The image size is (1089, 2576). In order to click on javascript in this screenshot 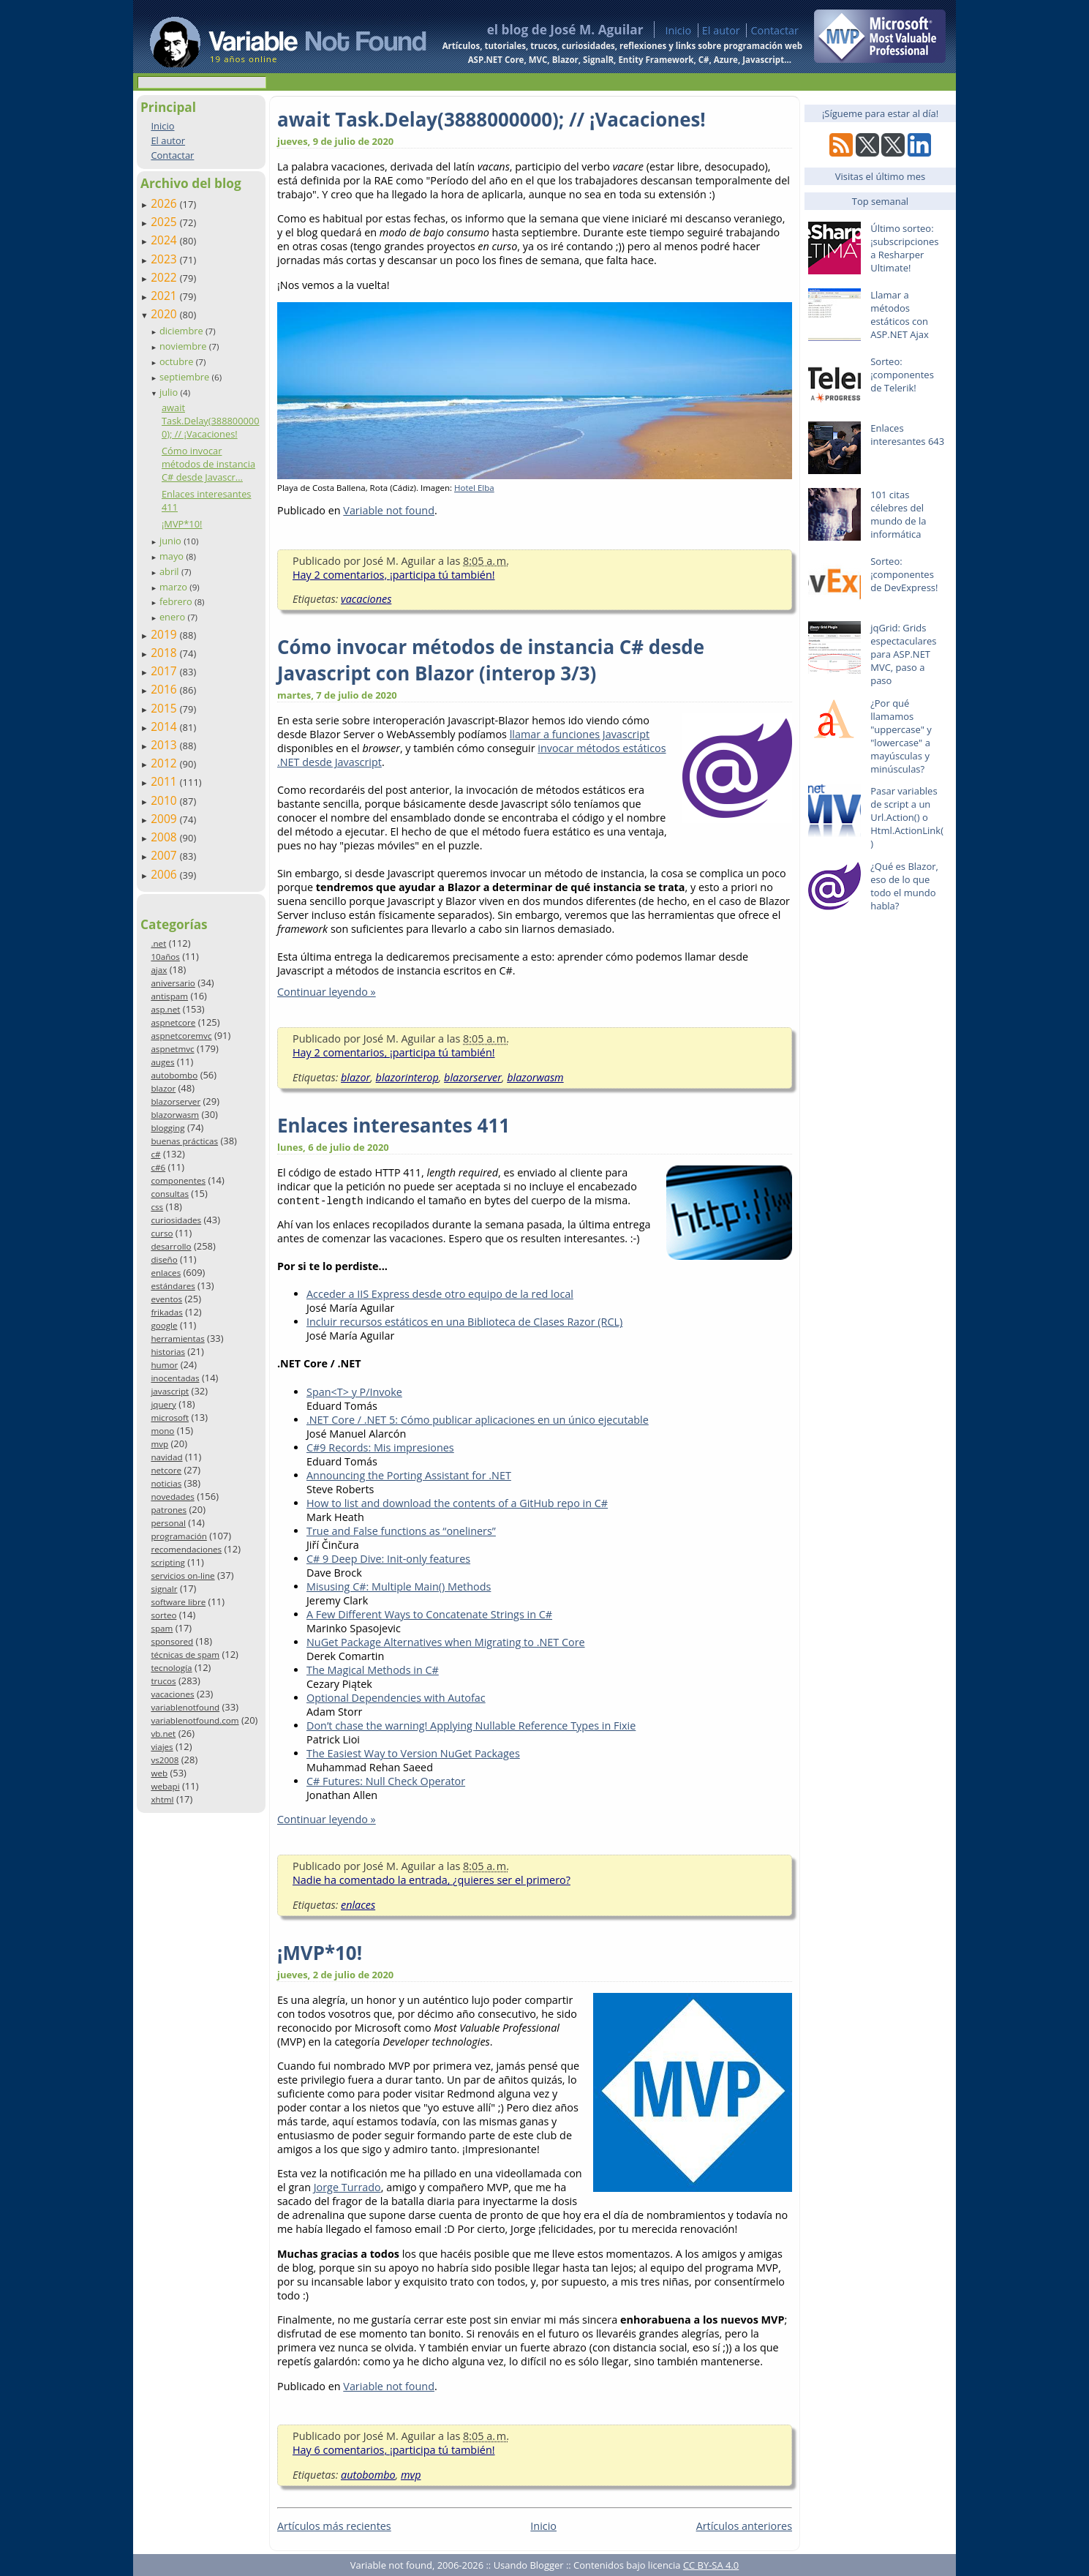, I will do `click(170, 1391)`.